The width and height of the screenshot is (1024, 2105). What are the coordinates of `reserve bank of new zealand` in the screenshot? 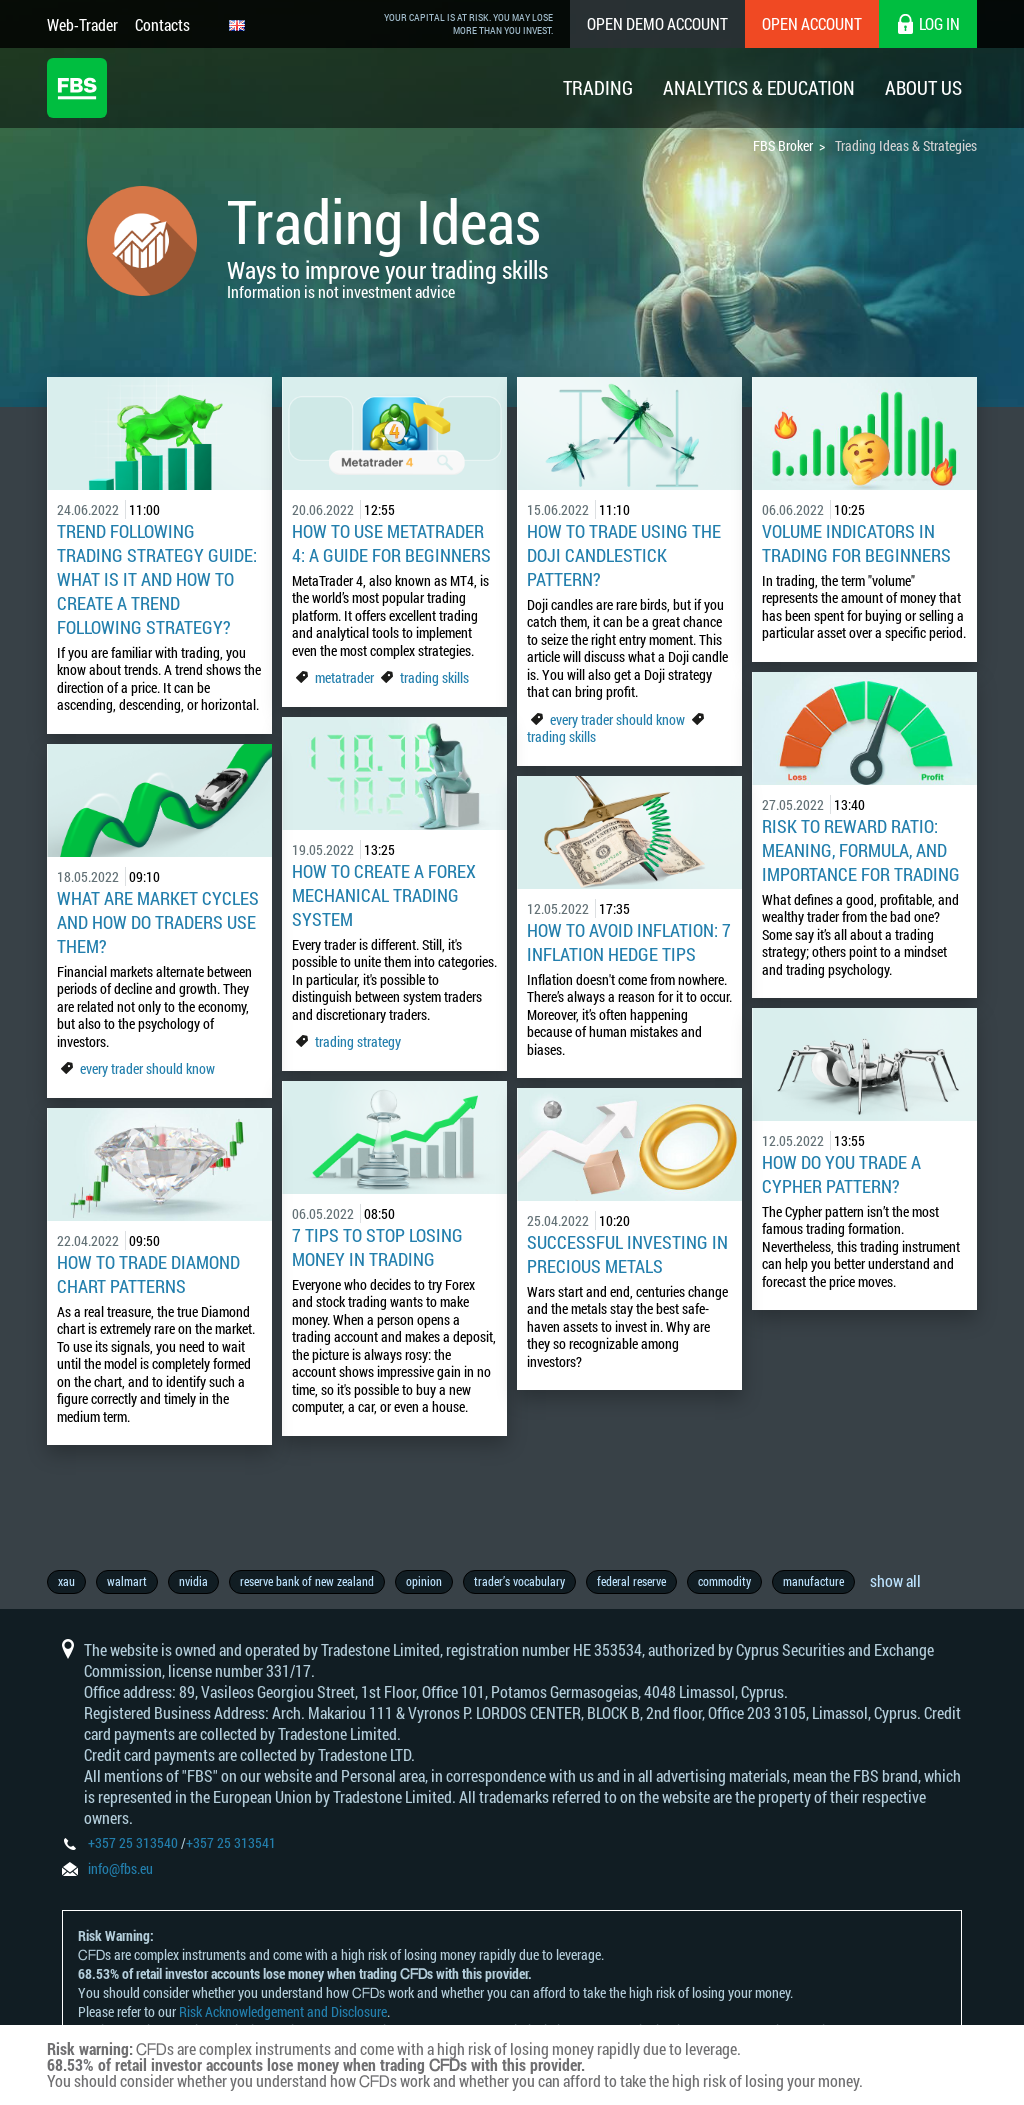 It's located at (307, 1581).